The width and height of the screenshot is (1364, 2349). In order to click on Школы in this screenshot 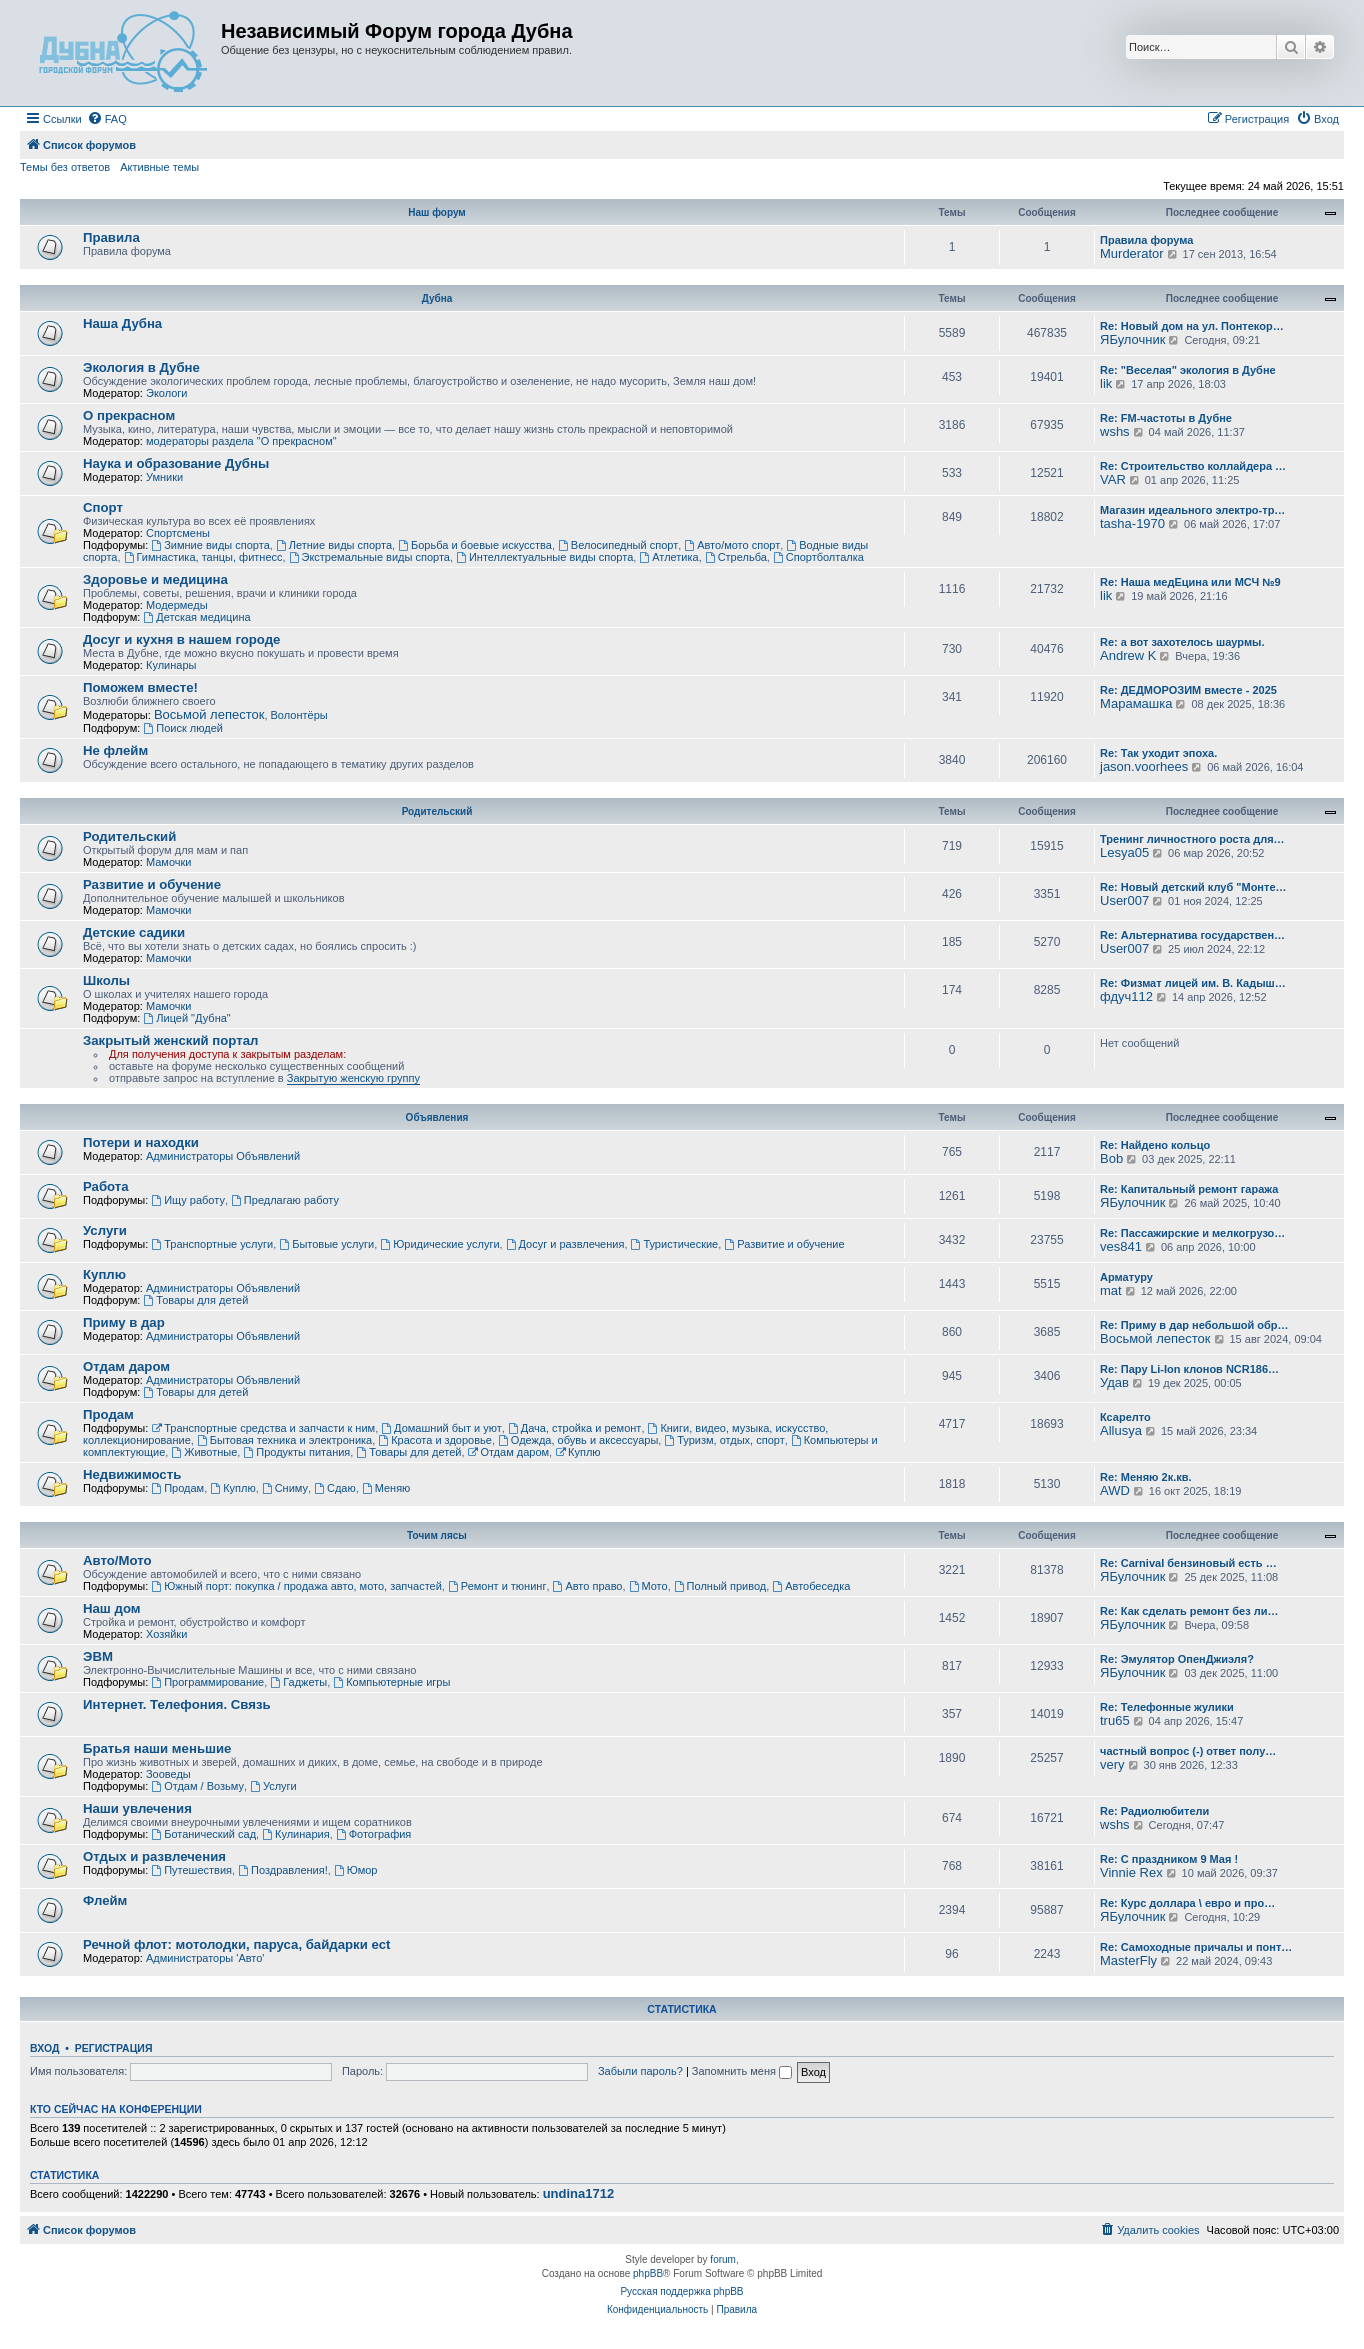, I will do `click(106, 980)`.